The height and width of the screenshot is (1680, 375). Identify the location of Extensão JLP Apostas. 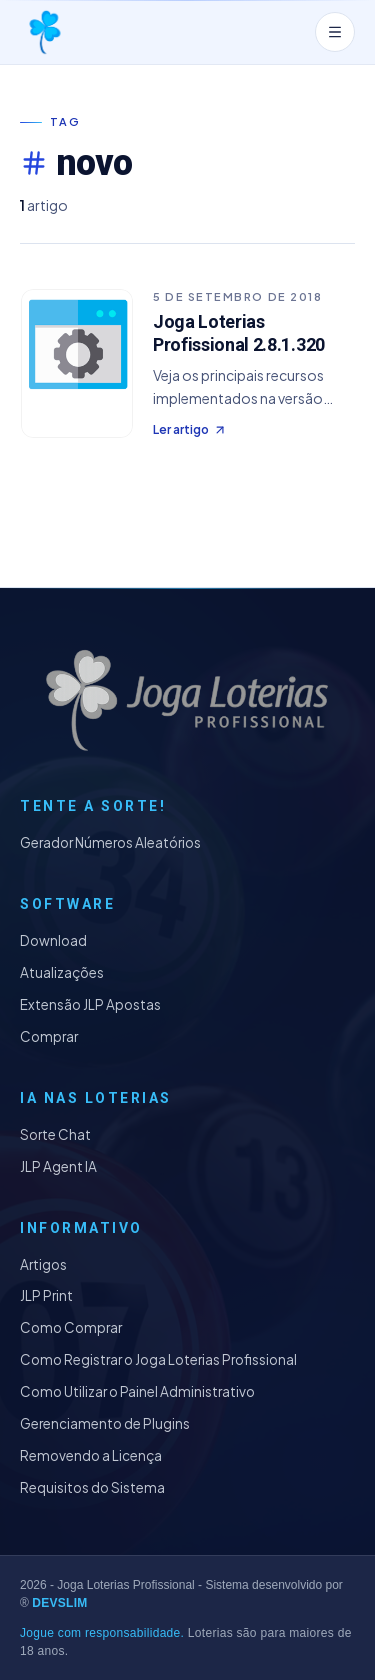
(90, 1004).